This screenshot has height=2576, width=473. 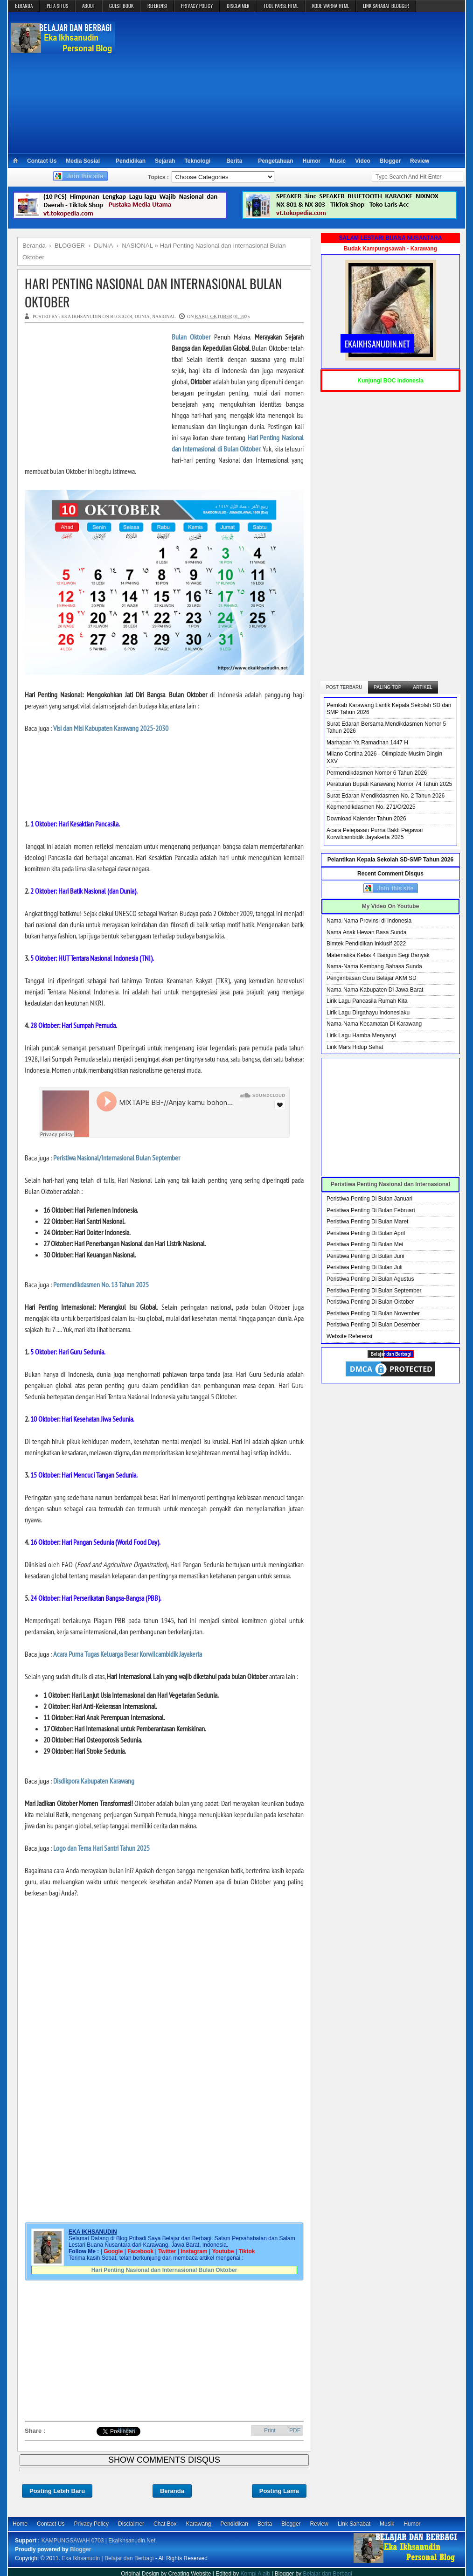 What do you see at coordinates (377, 773) in the screenshot?
I see `Permendikdasmen Nomor 6 Tahun 2026` at bounding box center [377, 773].